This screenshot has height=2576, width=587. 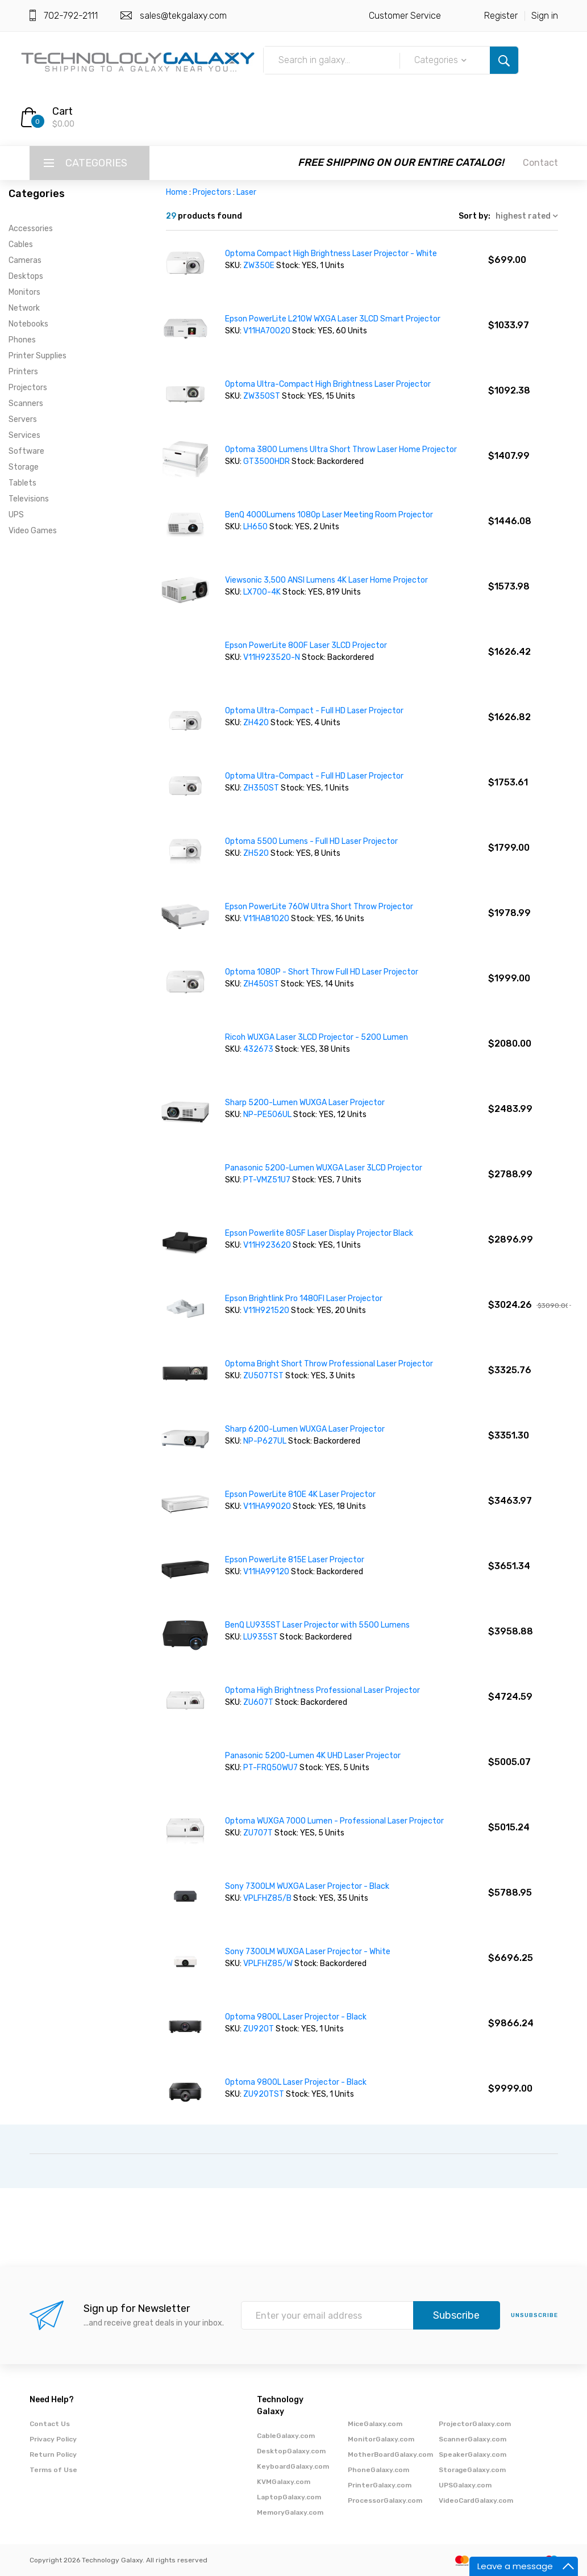 What do you see at coordinates (331, 253) in the screenshot?
I see `Optoma Compact High Brightness Laser Projector - White` at bounding box center [331, 253].